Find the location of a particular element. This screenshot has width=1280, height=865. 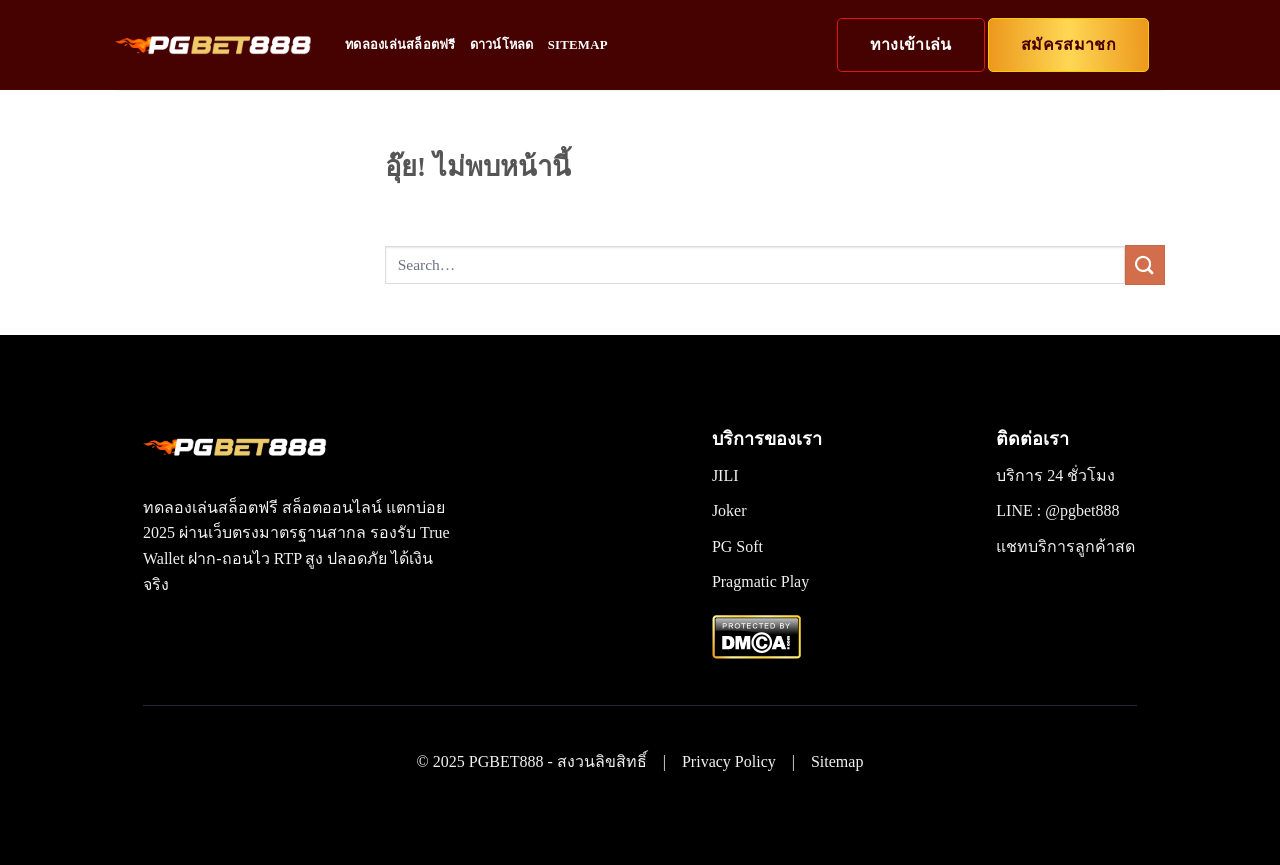

Sitemap is located at coordinates (578, 45).